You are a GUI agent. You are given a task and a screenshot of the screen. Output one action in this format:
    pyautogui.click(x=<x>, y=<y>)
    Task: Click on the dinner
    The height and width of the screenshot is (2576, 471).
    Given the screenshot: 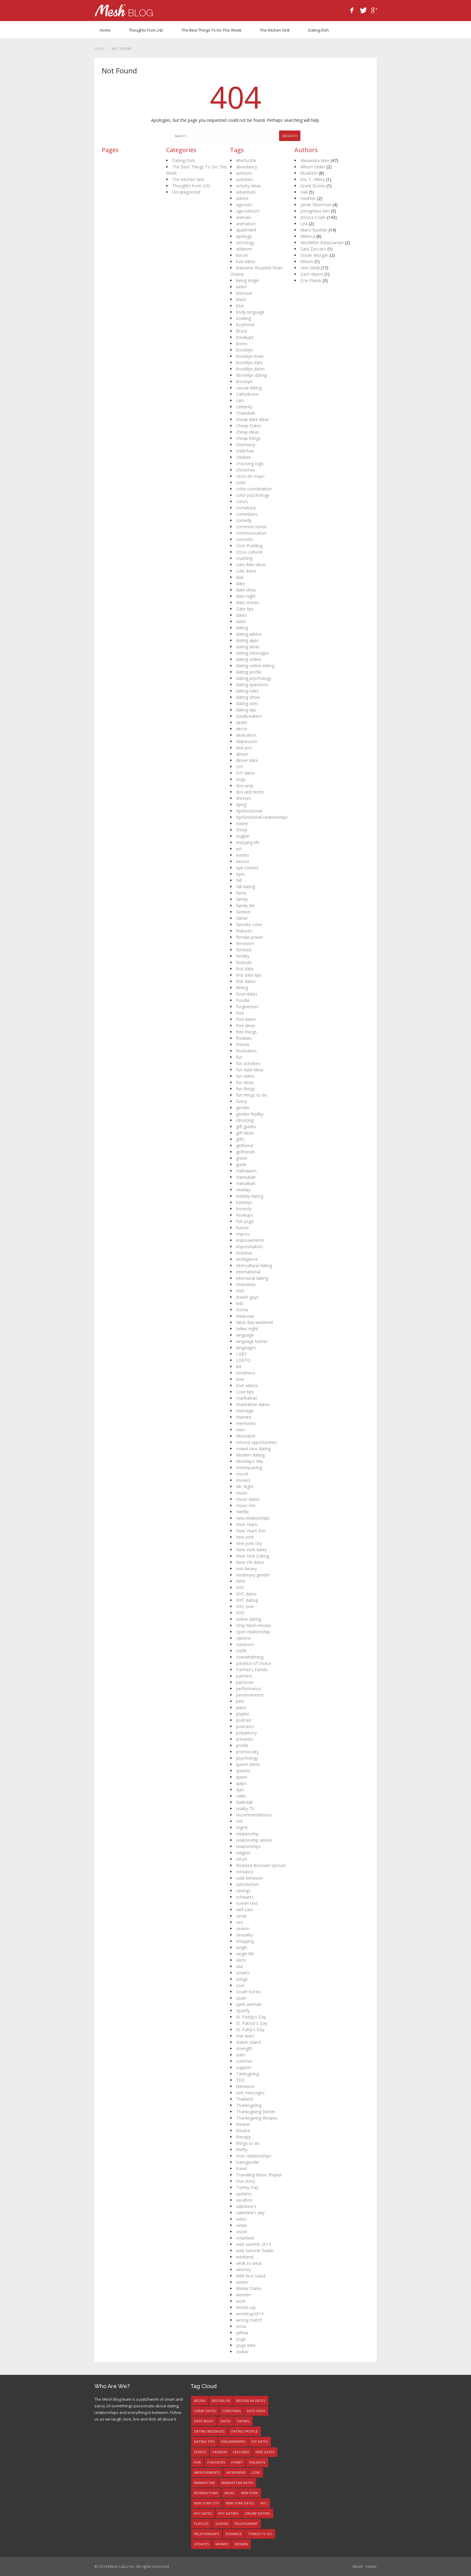 What is the action you would take?
    pyautogui.click(x=242, y=754)
    